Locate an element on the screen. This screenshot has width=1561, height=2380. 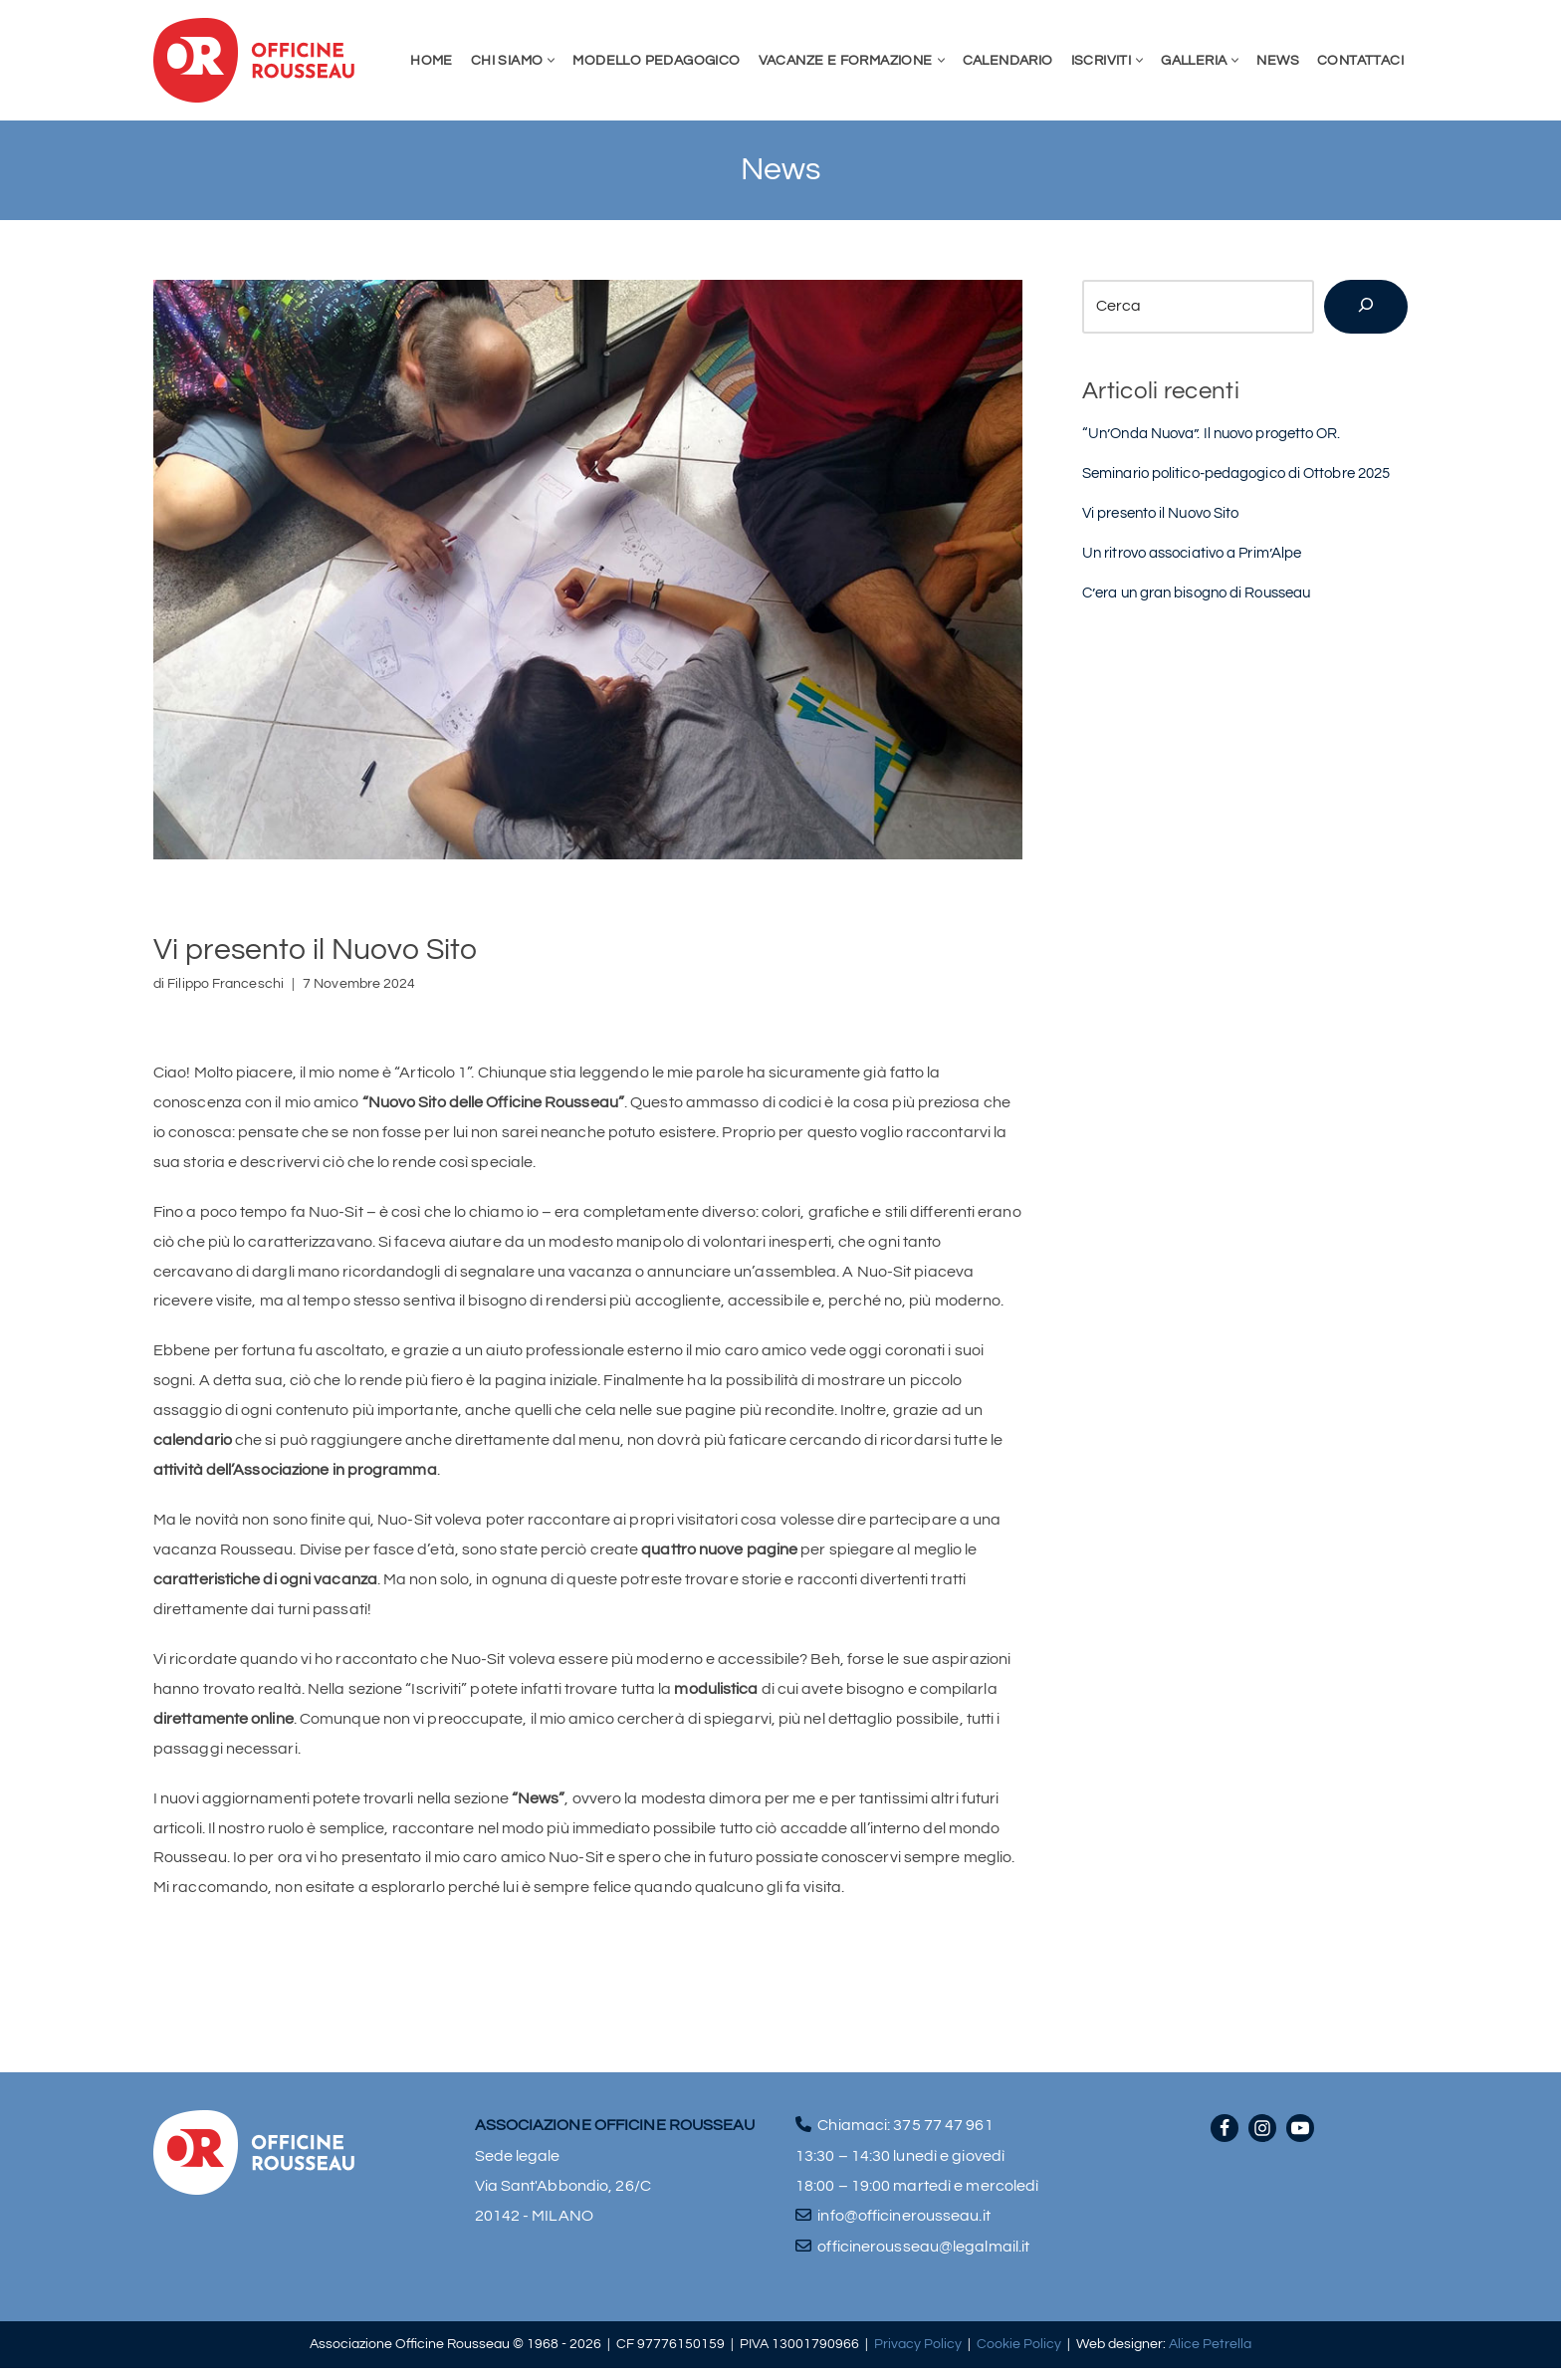
Un ritrovo associativo a Prim’Alpe is located at coordinates (1191, 555).